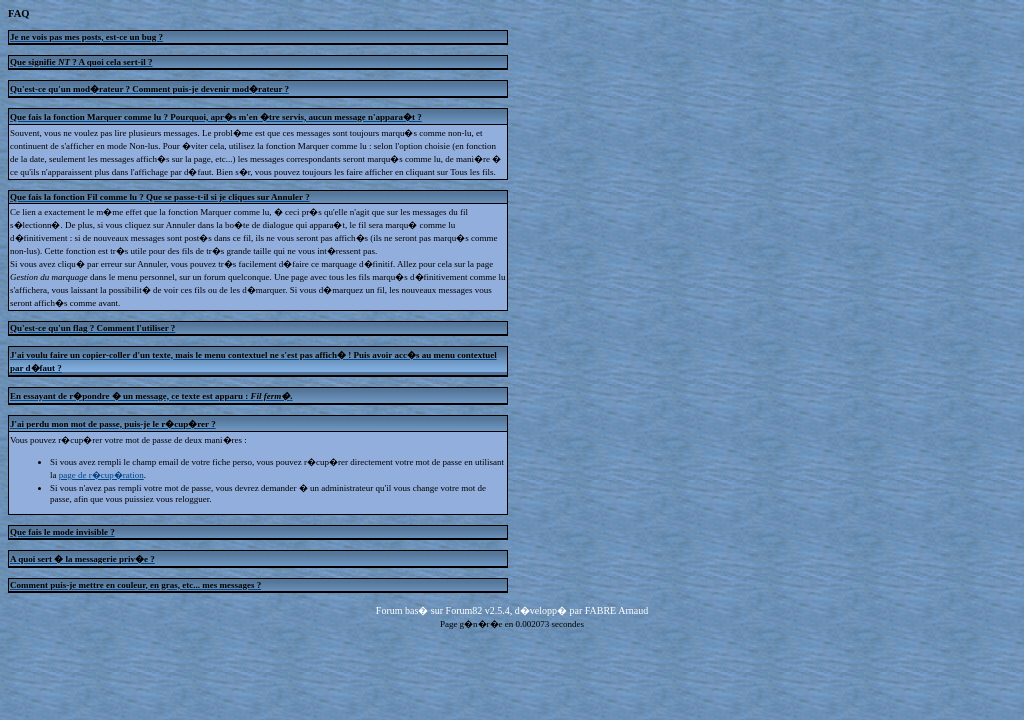 The height and width of the screenshot is (720, 1024). What do you see at coordinates (101, 475) in the screenshot?
I see `page de r�cup�ration` at bounding box center [101, 475].